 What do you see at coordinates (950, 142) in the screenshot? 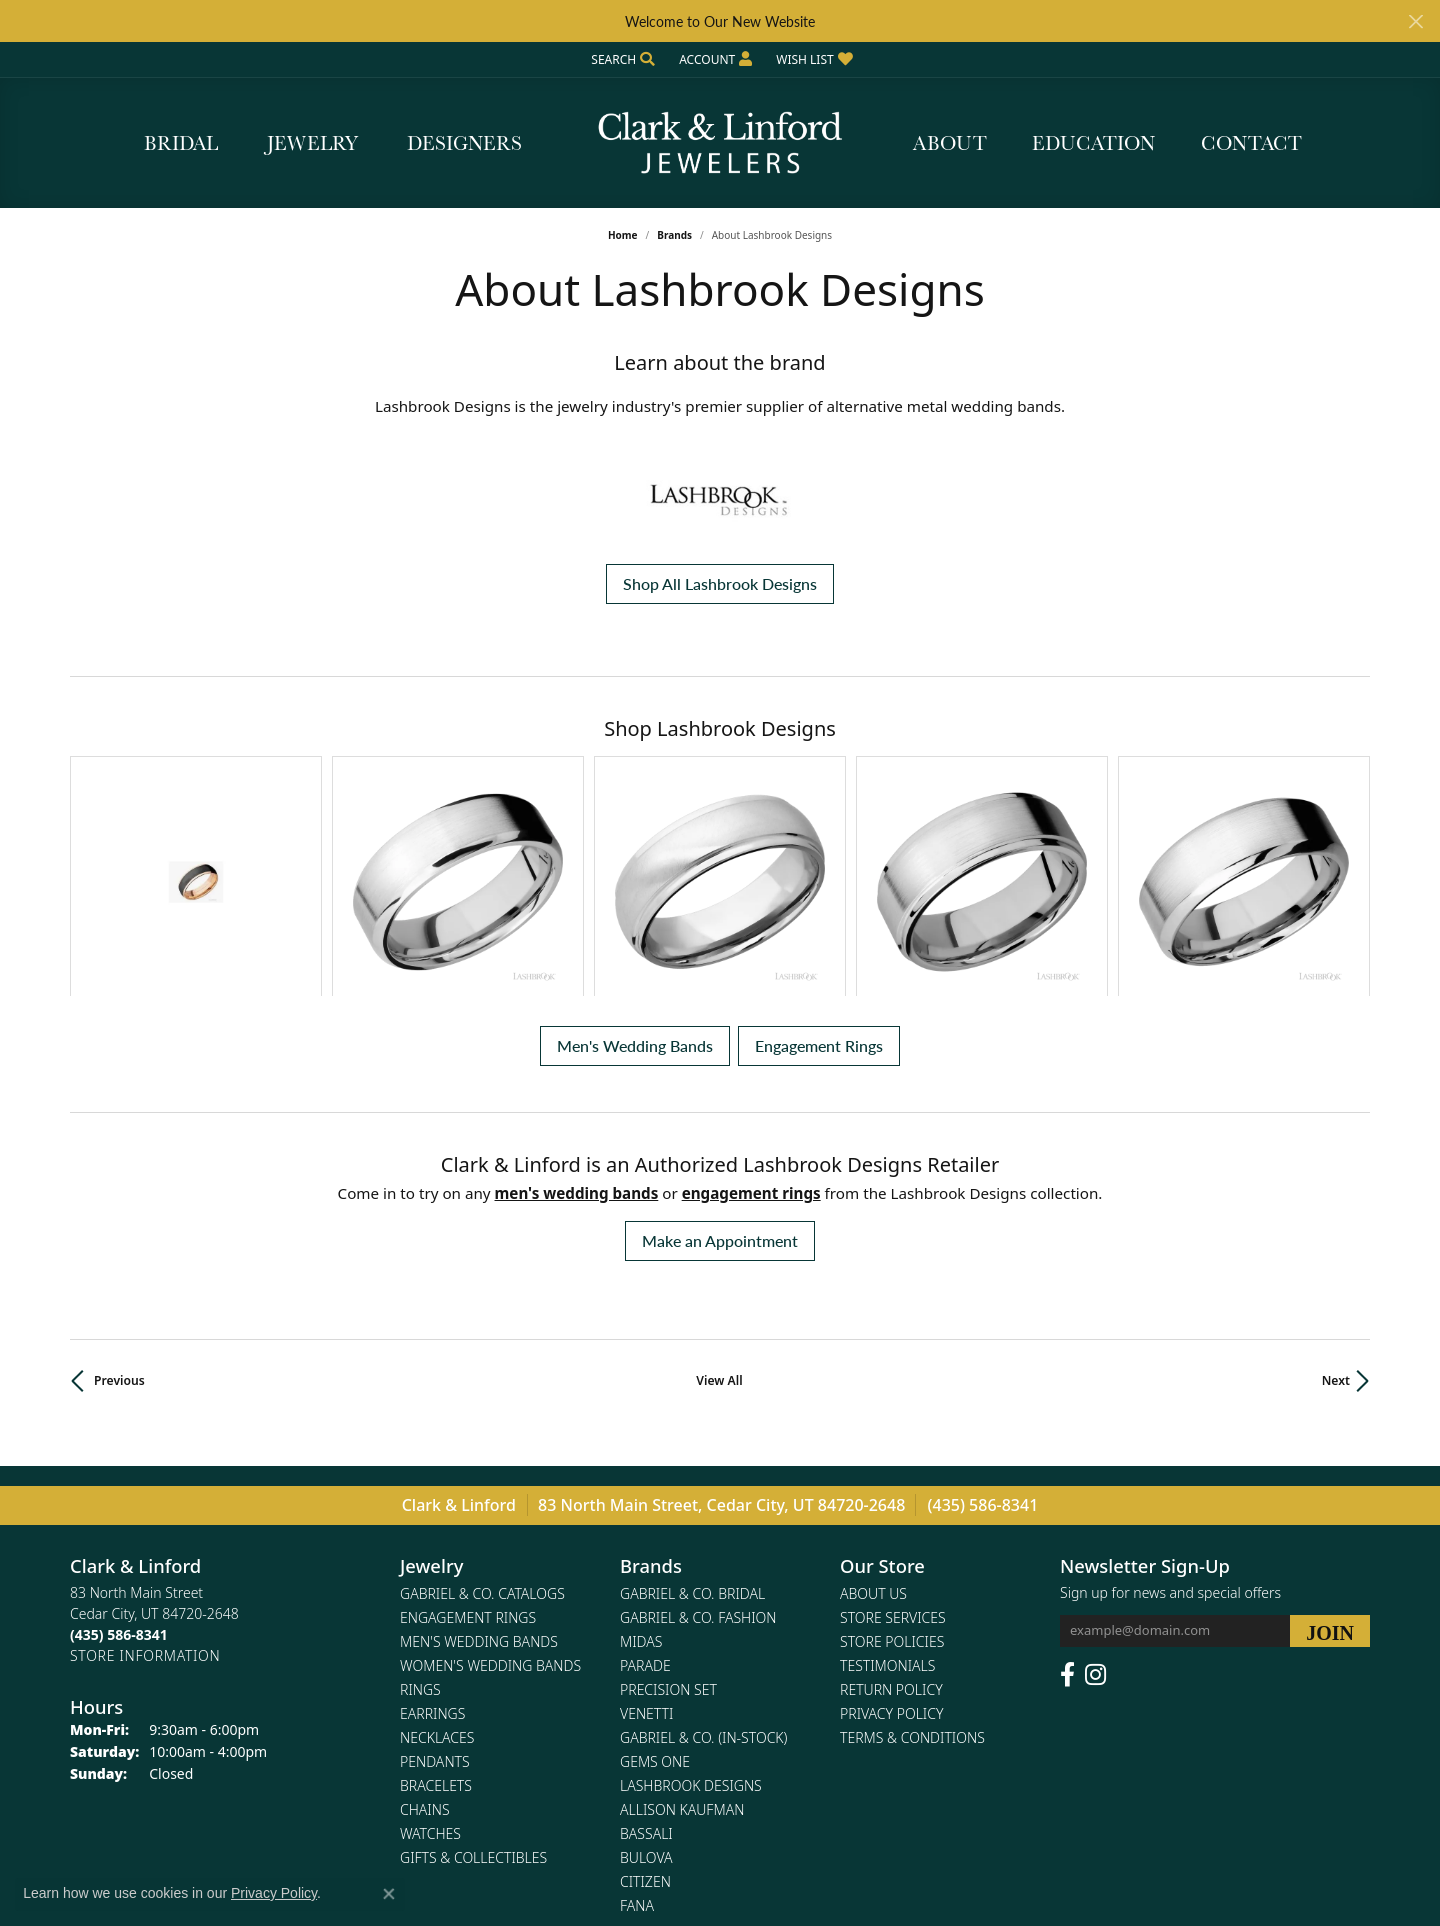
I see `About [button]` at bounding box center [950, 142].